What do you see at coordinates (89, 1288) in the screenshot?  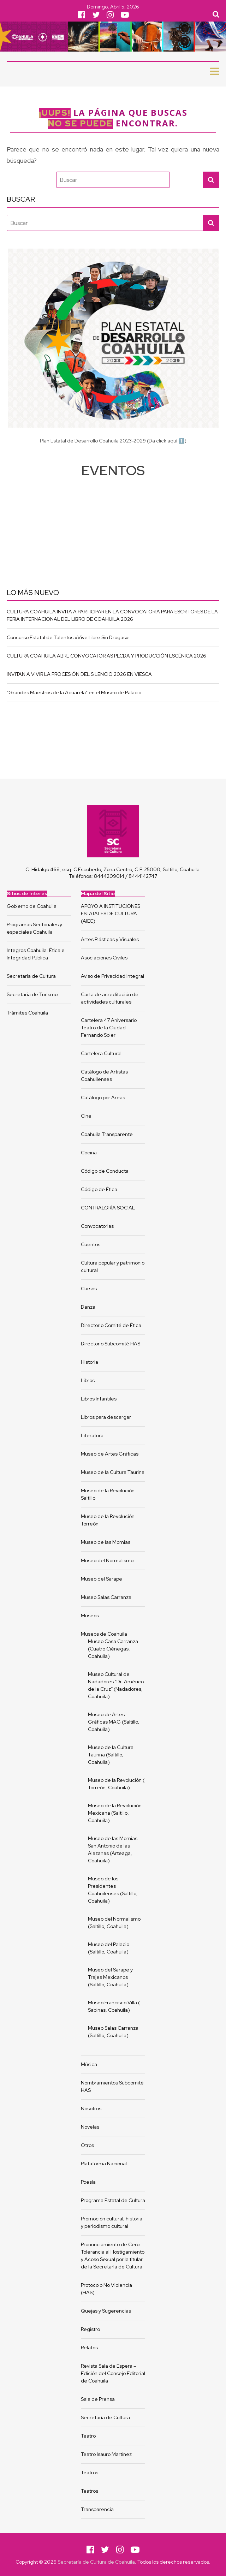 I see `Cursos` at bounding box center [89, 1288].